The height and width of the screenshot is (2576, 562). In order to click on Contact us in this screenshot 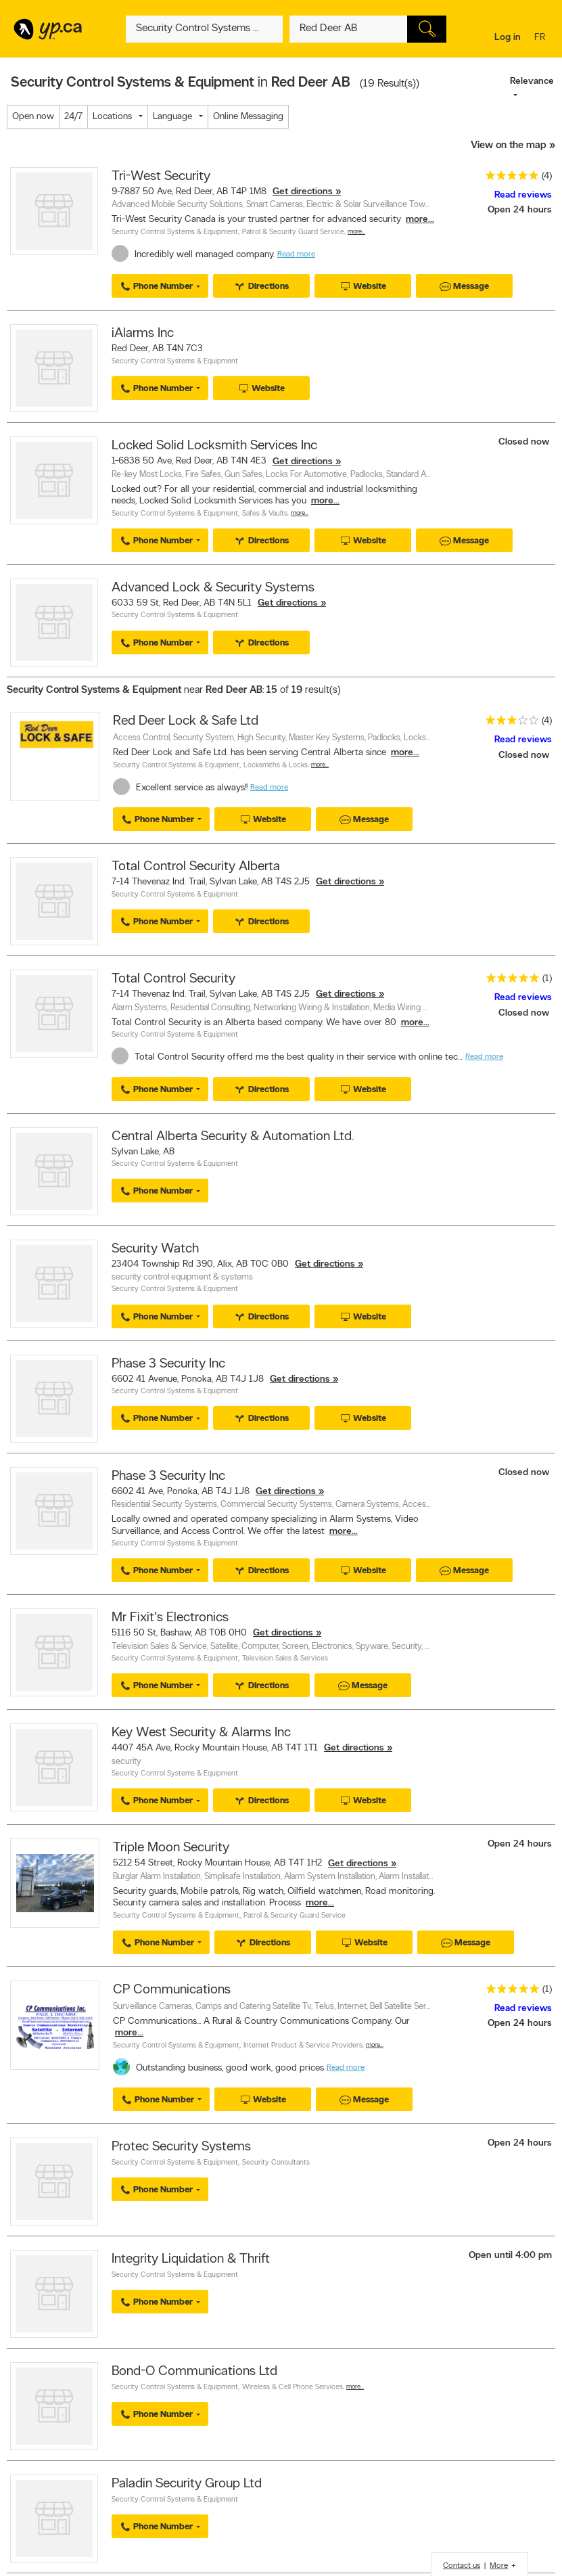, I will do `click(461, 2566)`.